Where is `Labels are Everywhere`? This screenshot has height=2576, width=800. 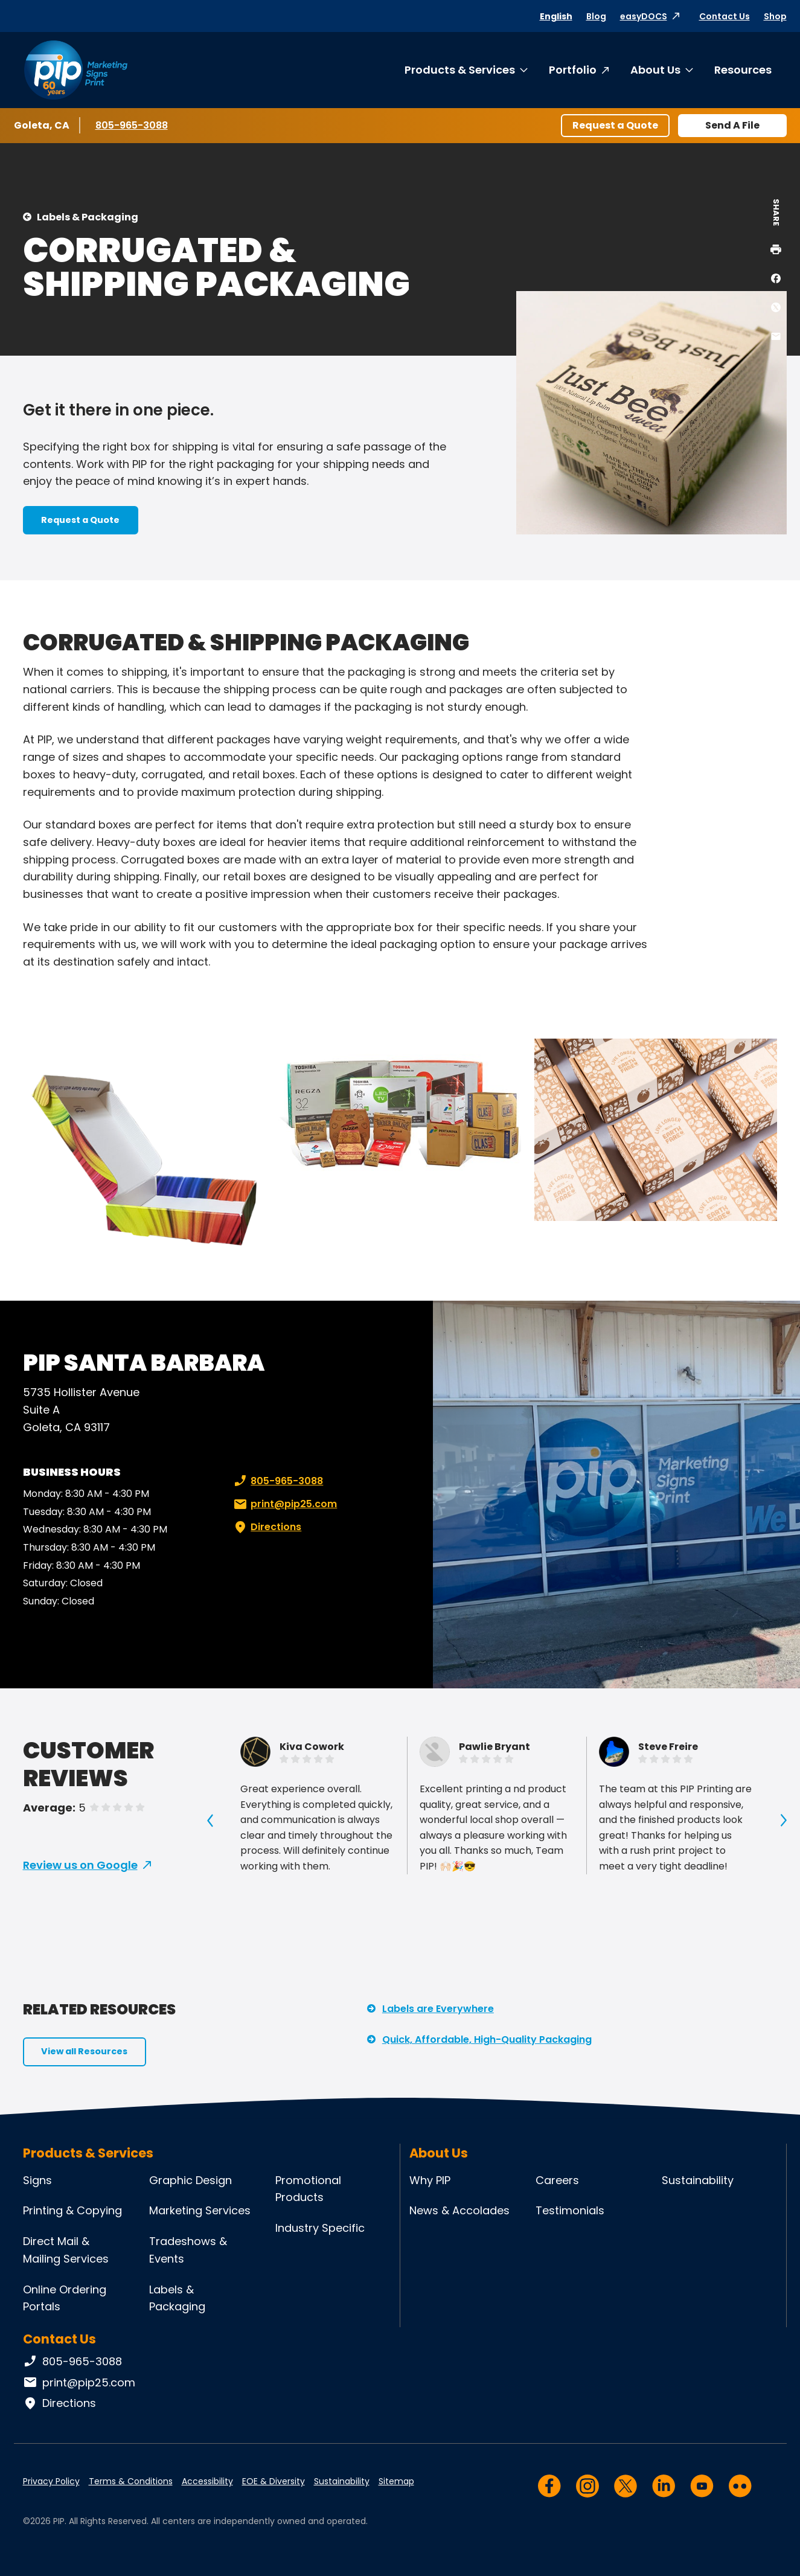
Labels are Everywhere is located at coordinates (438, 2009).